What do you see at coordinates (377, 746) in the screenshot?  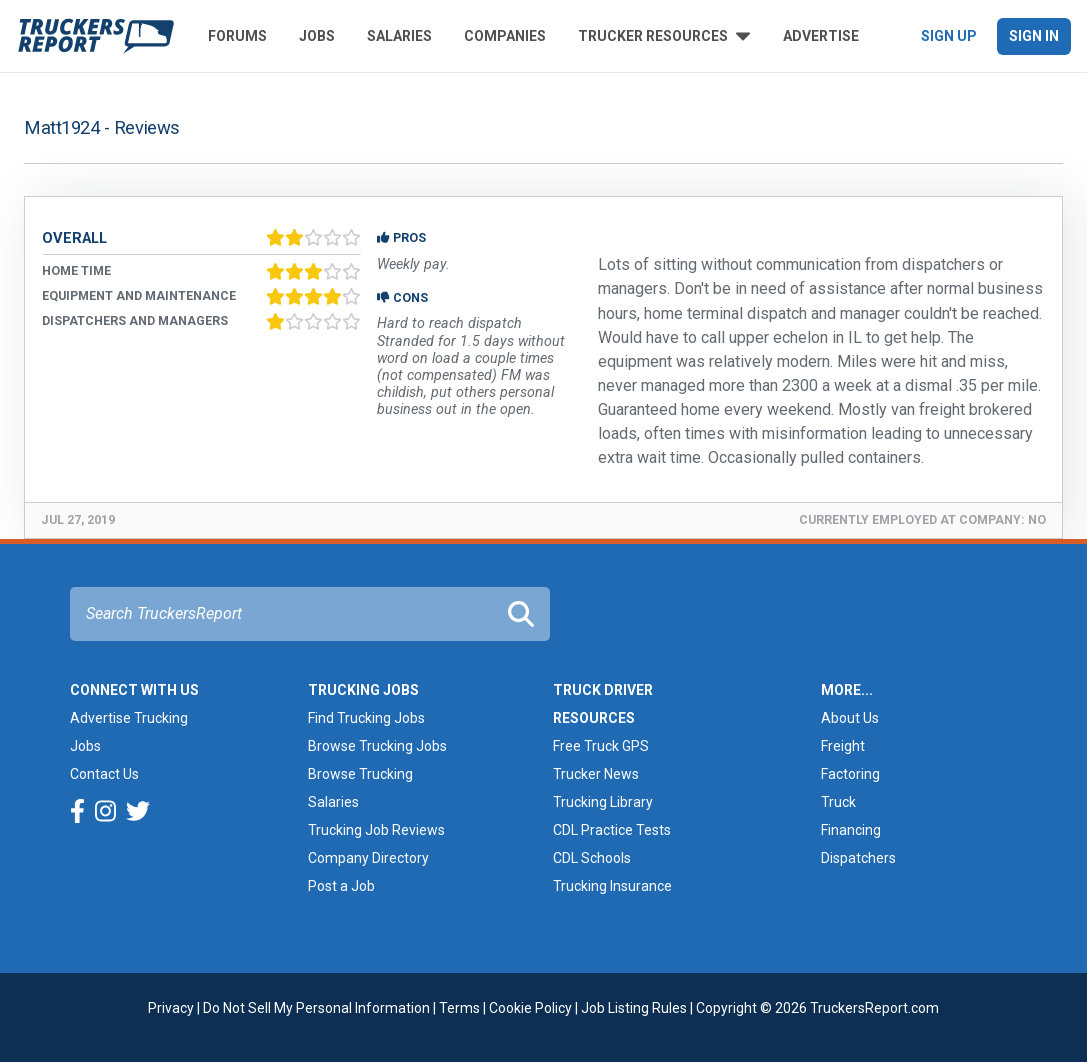 I see `Browse Trucking Jobs` at bounding box center [377, 746].